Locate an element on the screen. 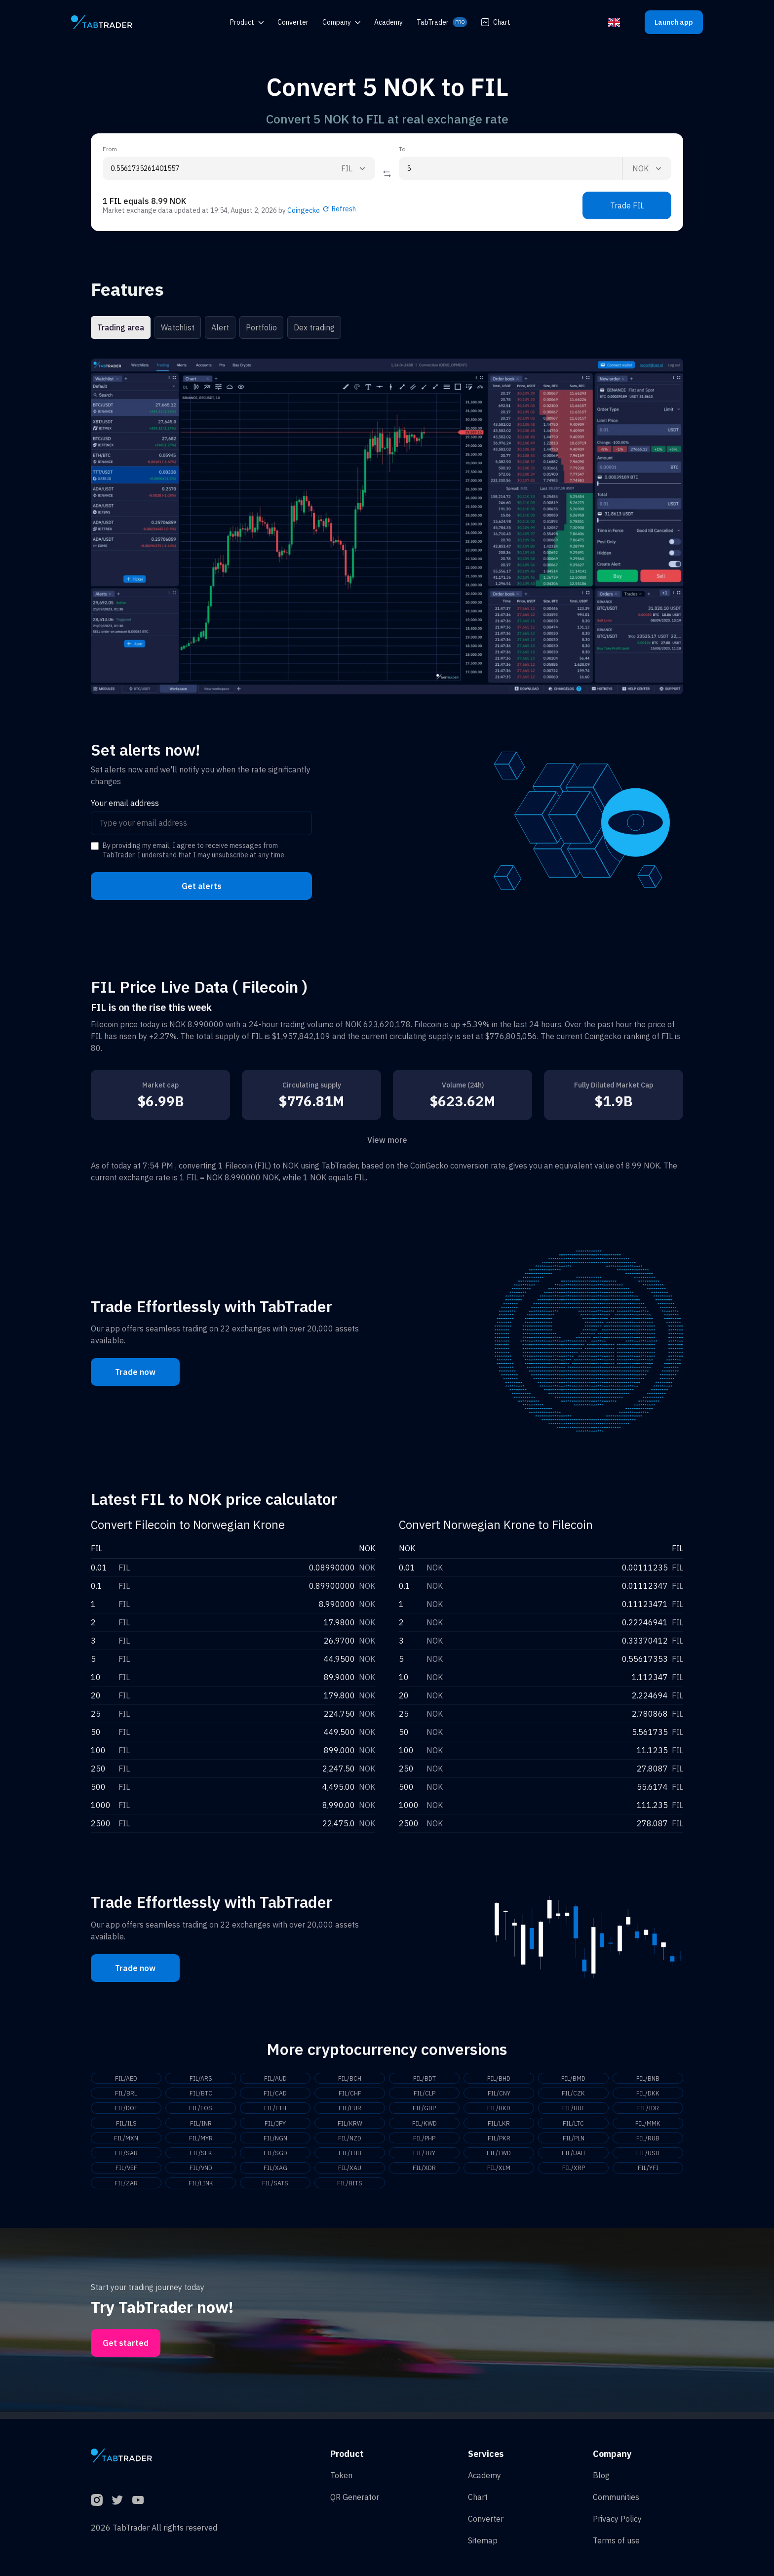 The width and height of the screenshot is (774, 2576). FIL/INR is located at coordinates (201, 2126).